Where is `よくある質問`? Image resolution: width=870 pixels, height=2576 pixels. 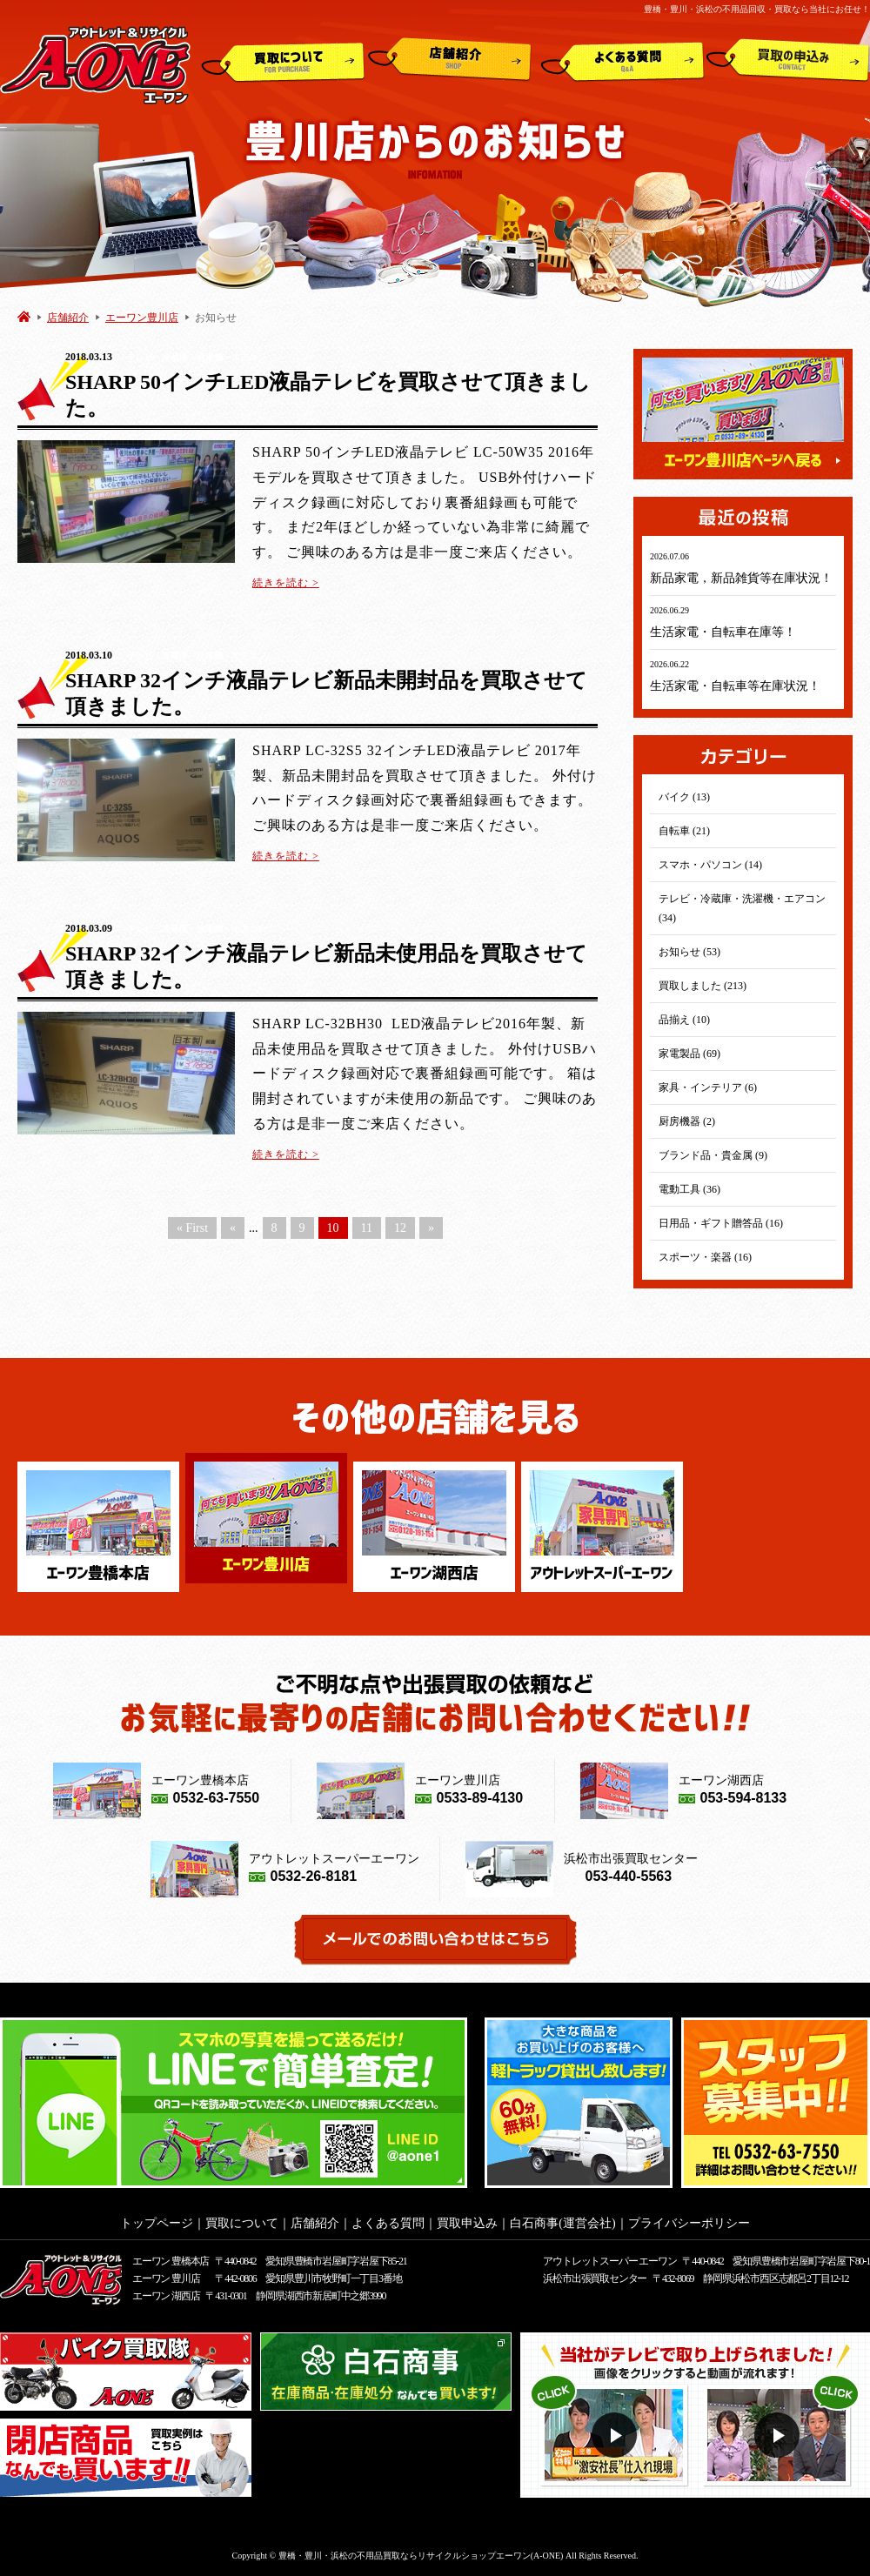 よくある質問 is located at coordinates (622, 60).